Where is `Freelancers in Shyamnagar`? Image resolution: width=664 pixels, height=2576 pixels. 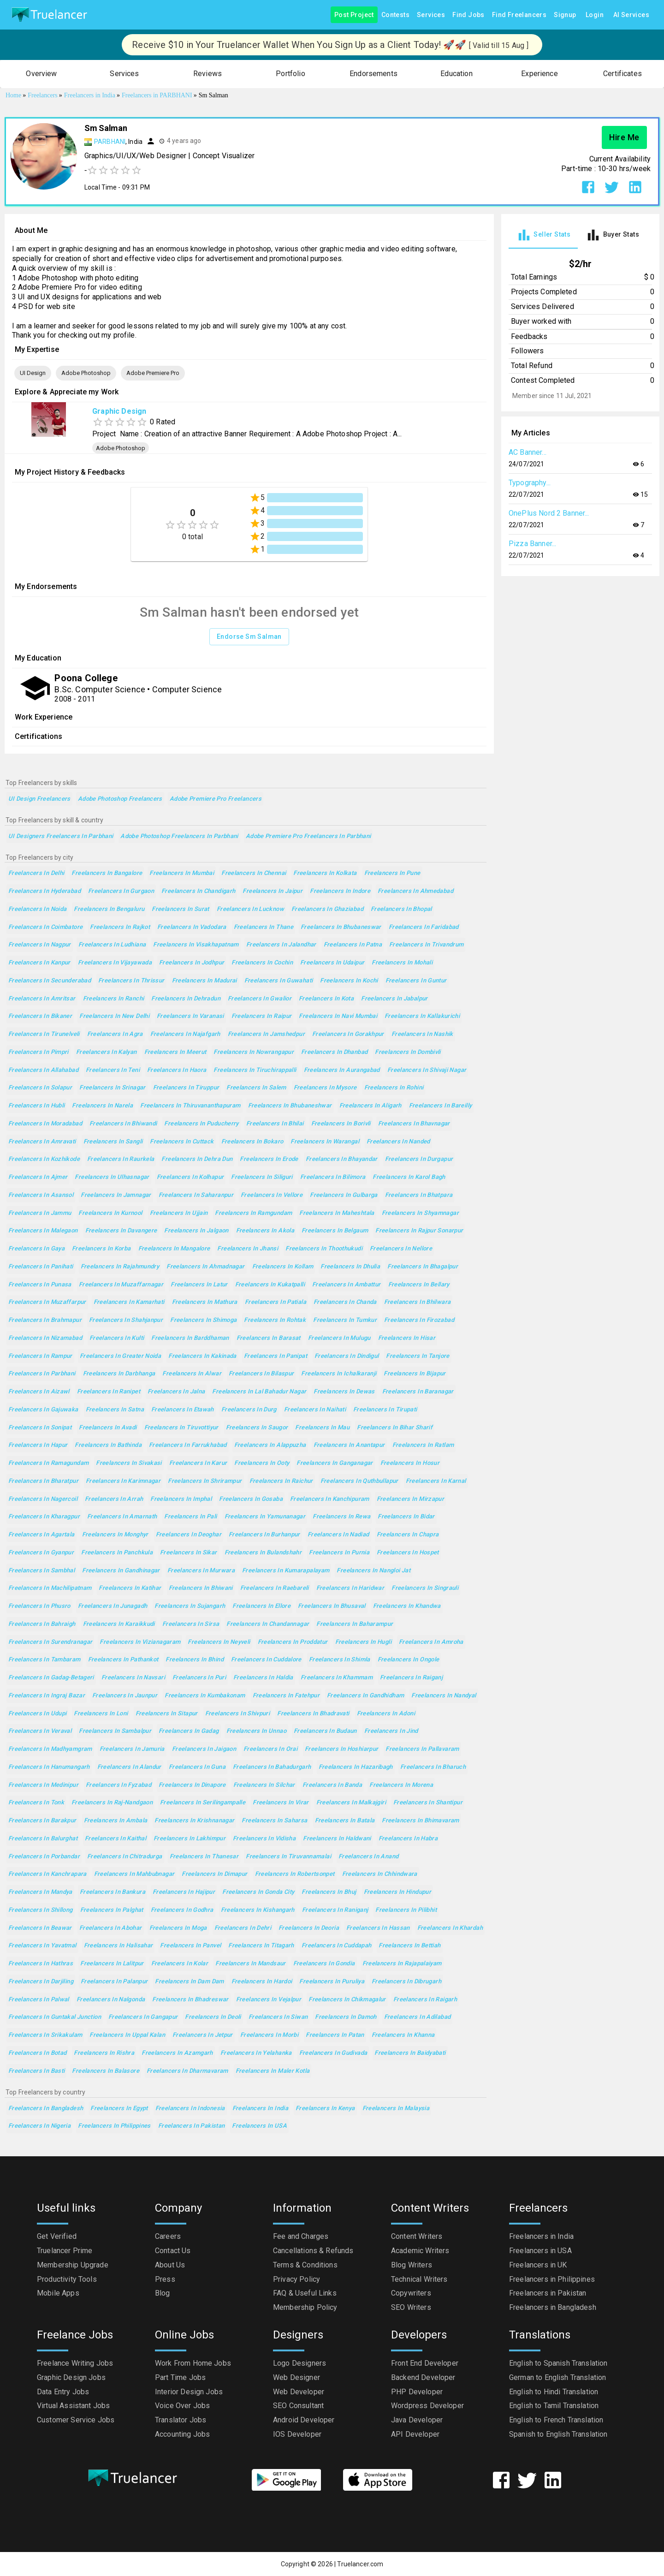
Freelancers in Shyamnagar is located at coordinates (420, 1213).